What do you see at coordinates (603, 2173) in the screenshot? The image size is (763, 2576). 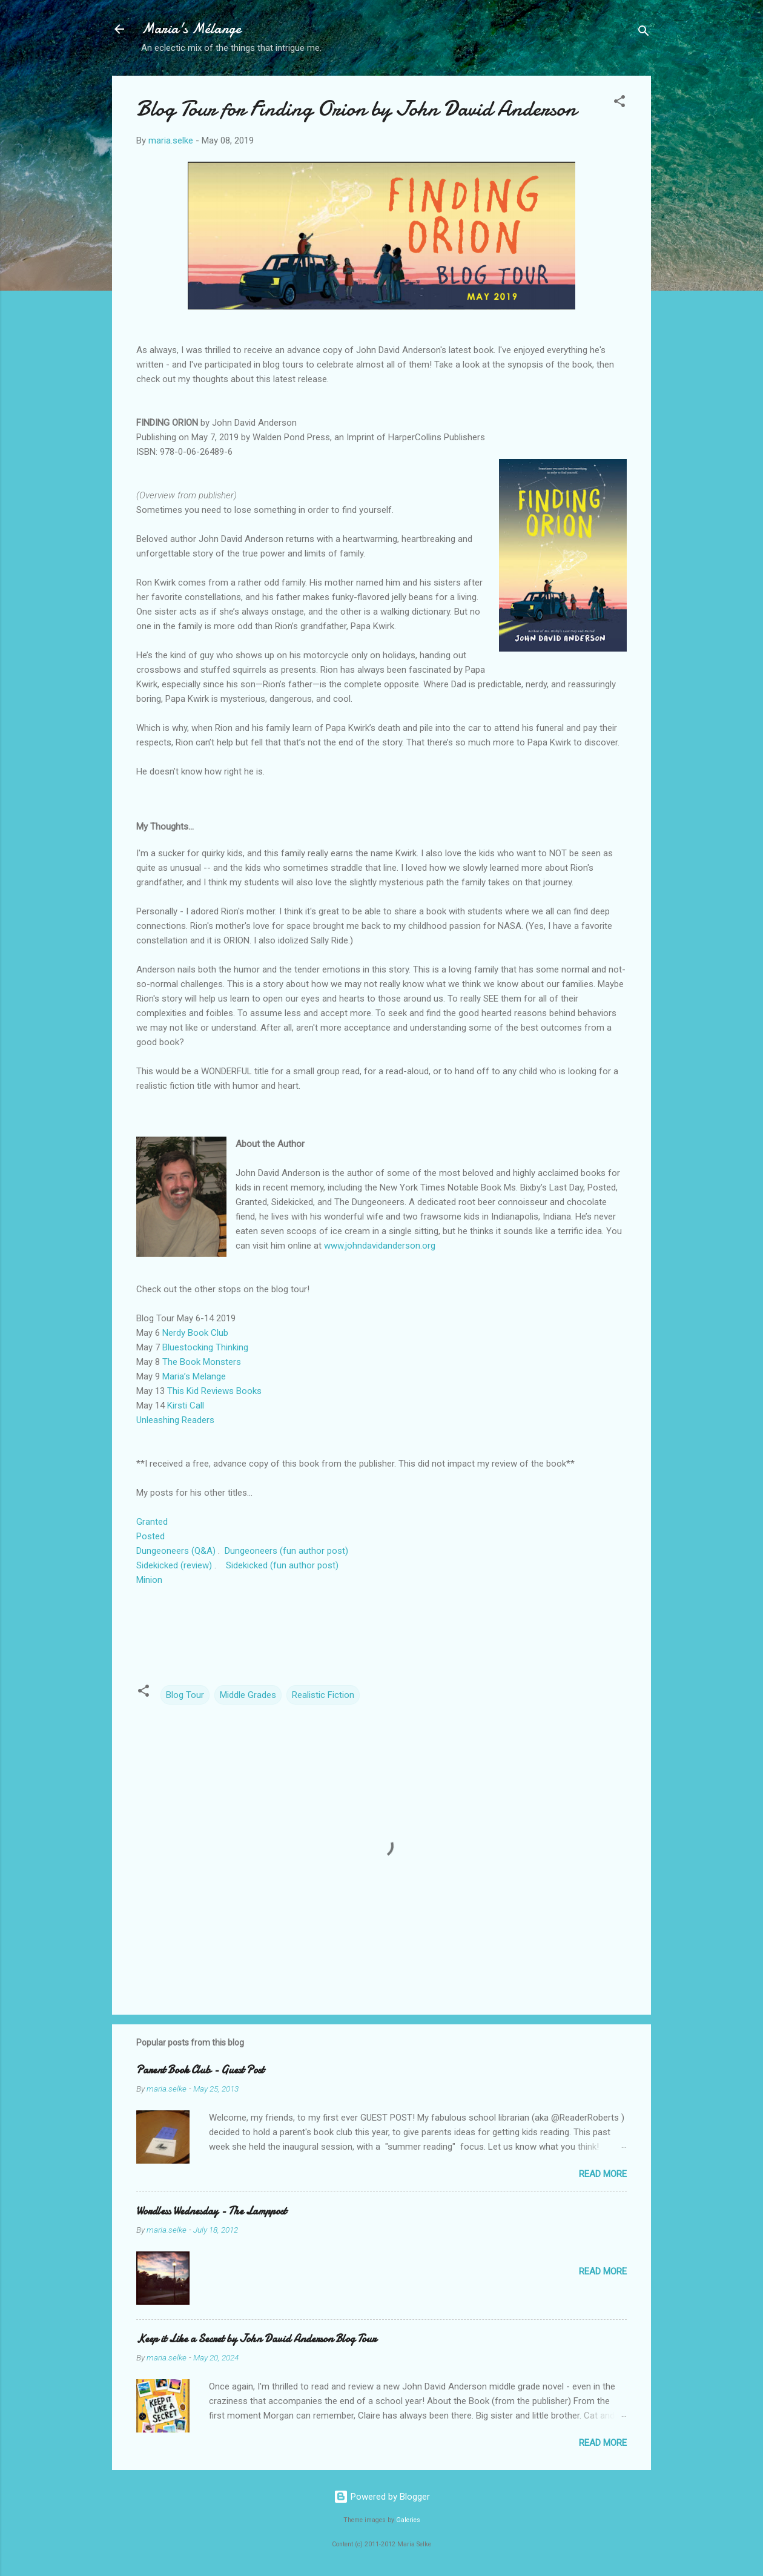 I see `Read more` at bounding box center [603, 2173].